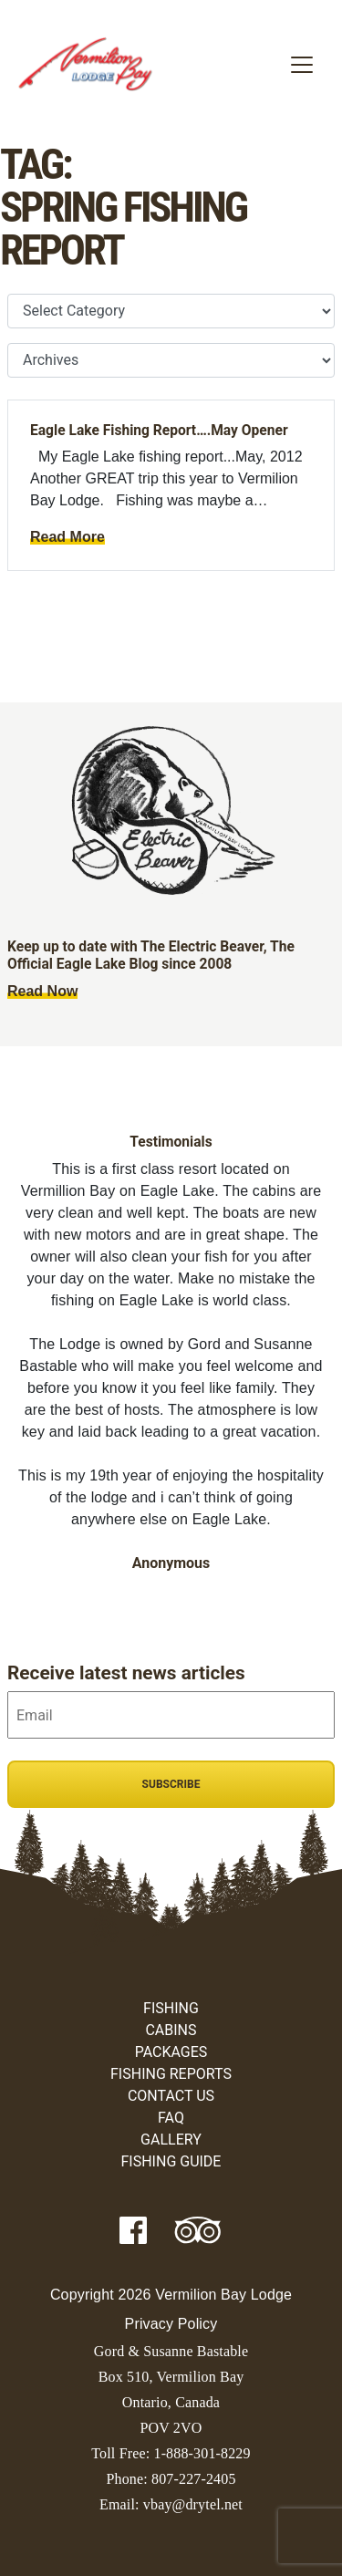  Describe the element at coordinates (171, 2095) in the screenshot. I see `Contact Us` at that location.